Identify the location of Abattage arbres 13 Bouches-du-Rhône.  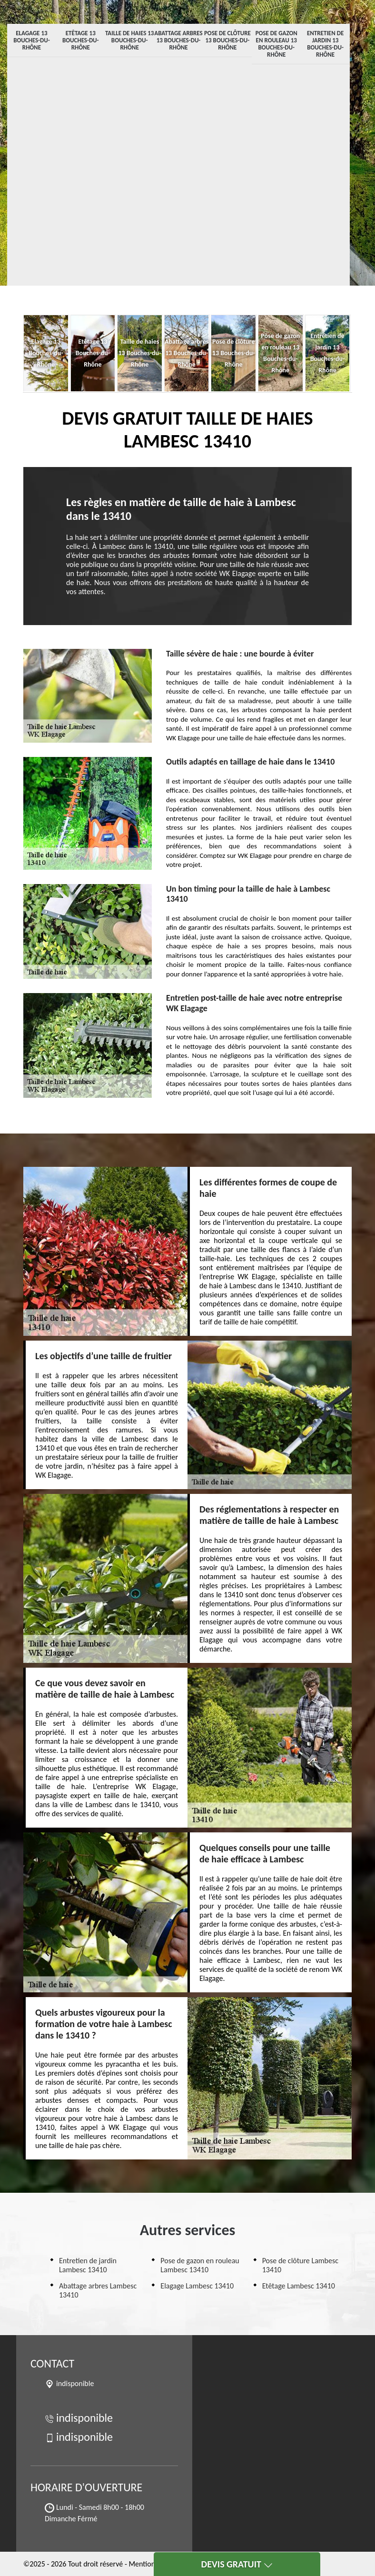
(178, 40).